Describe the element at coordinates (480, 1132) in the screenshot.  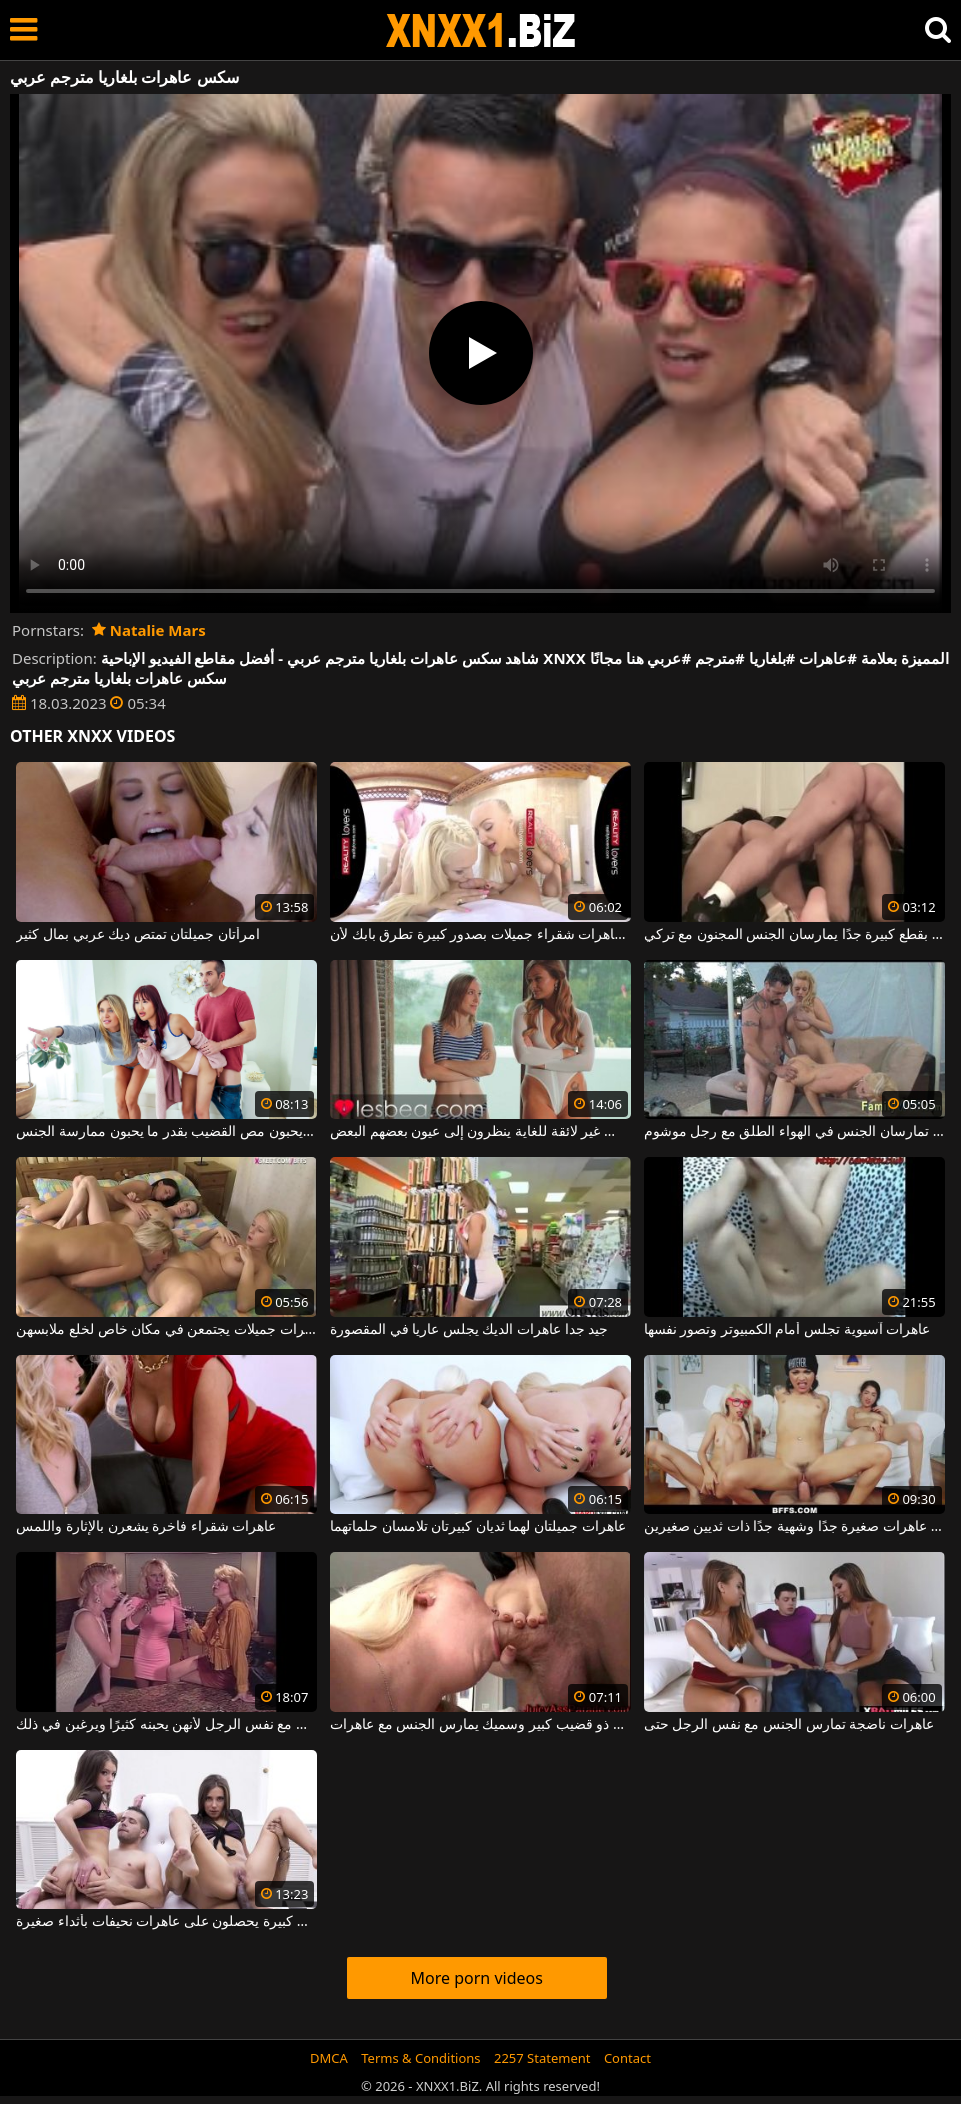
I see `عاهرات شابات يرتدون ملابس غير لائقة للغاية ينظرون إلى عيون بعضهم البعض` at that location.